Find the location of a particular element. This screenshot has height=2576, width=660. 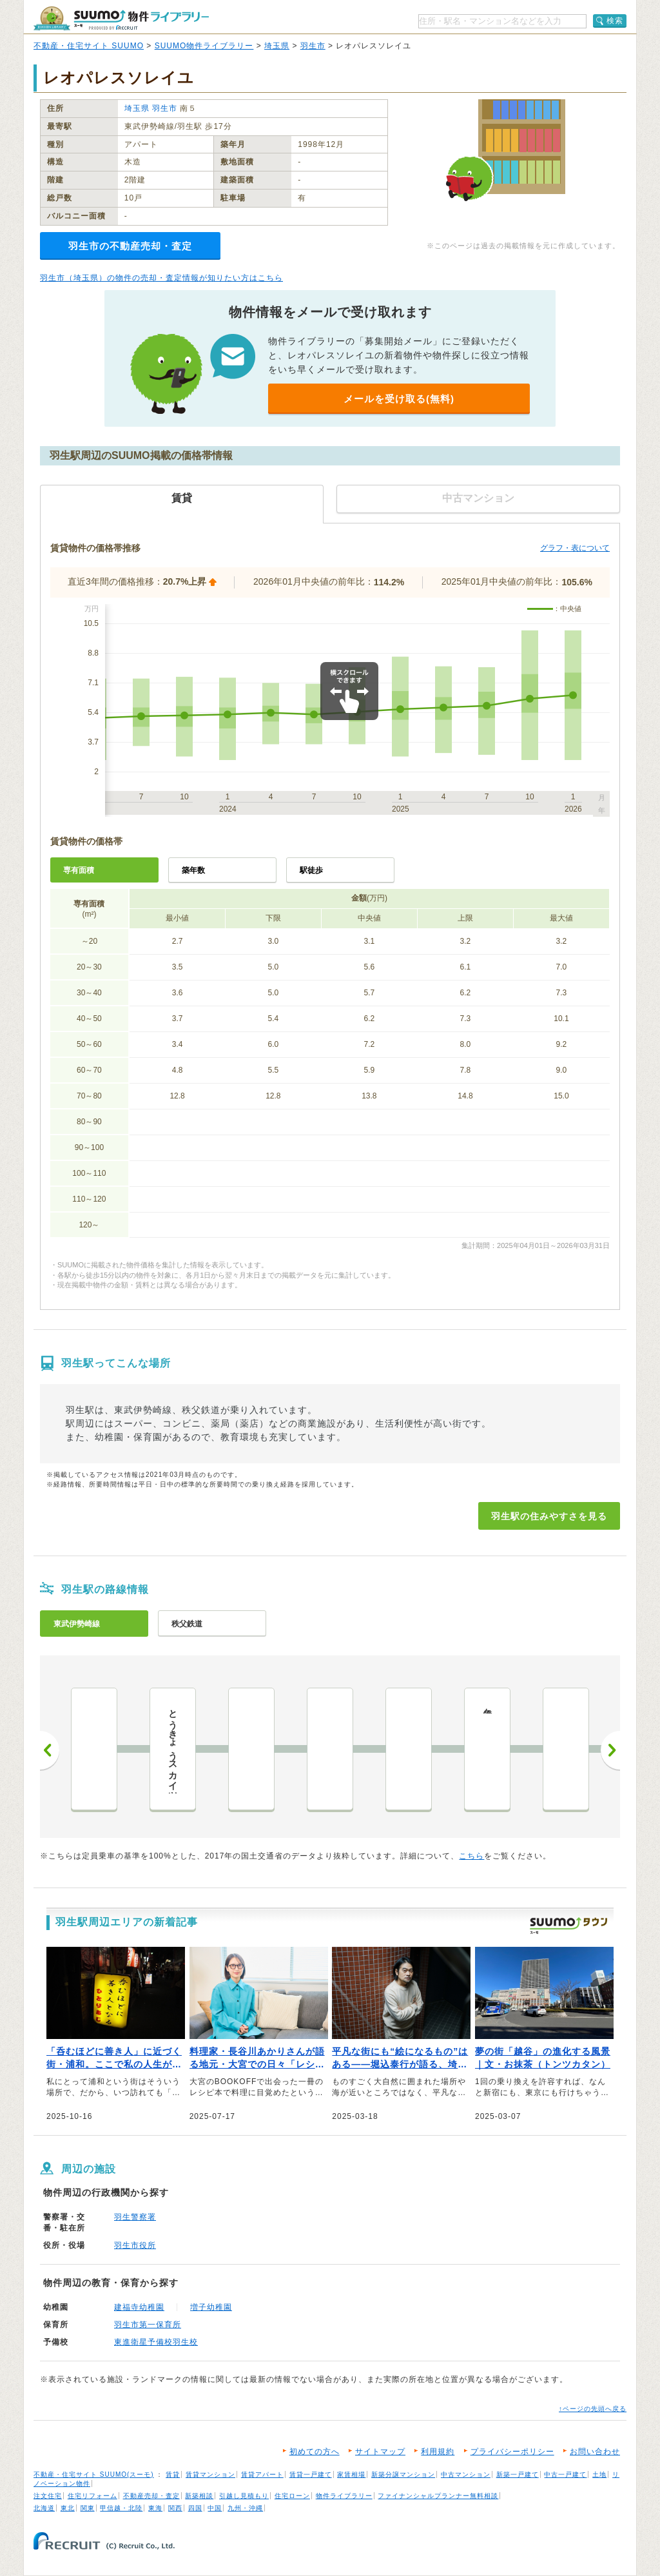

東北 is located at coordinates (68, 2508).